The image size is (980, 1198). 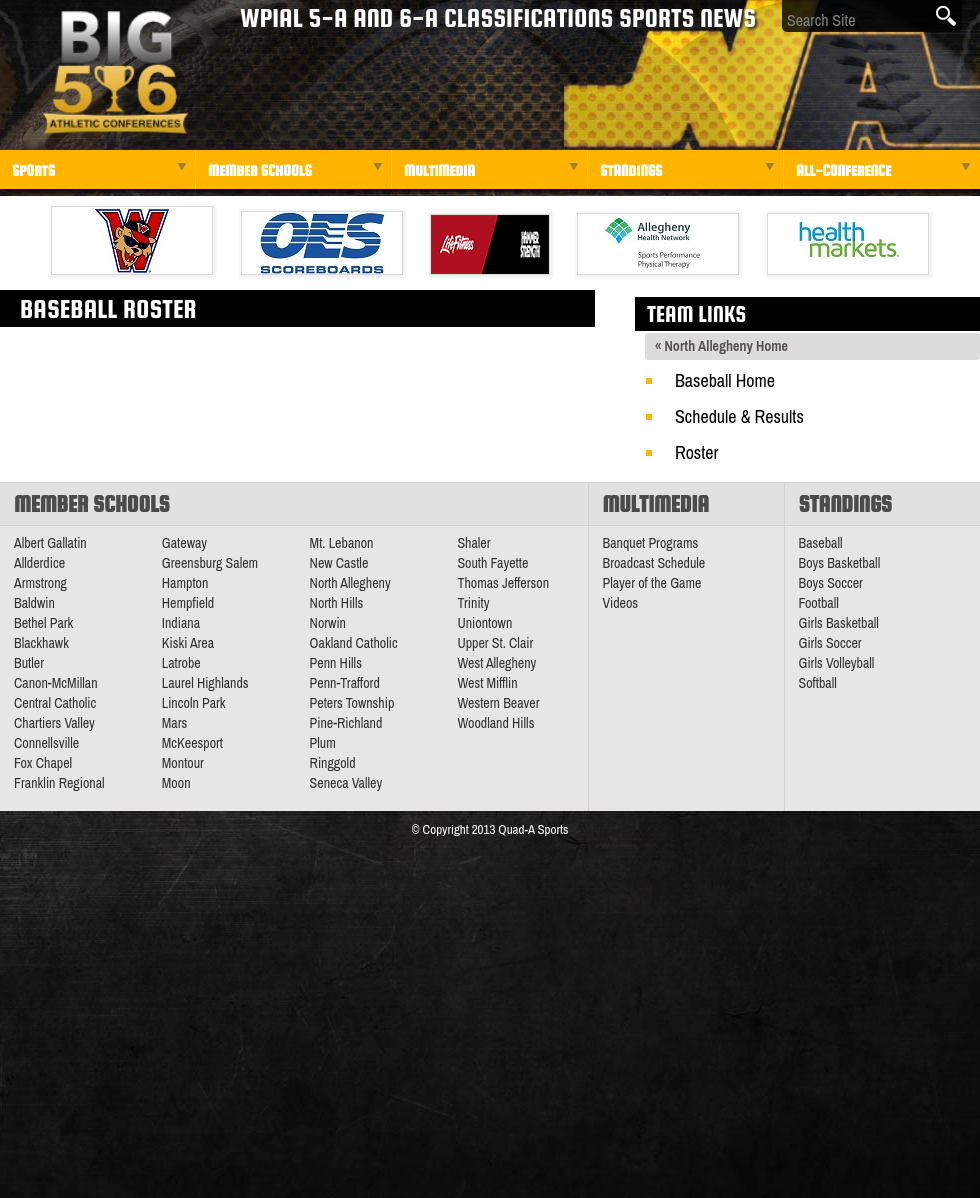 What do you see at coordinates (328, 623) in the screenshot?
I see `Norwin` at bounding box center [328, 623].